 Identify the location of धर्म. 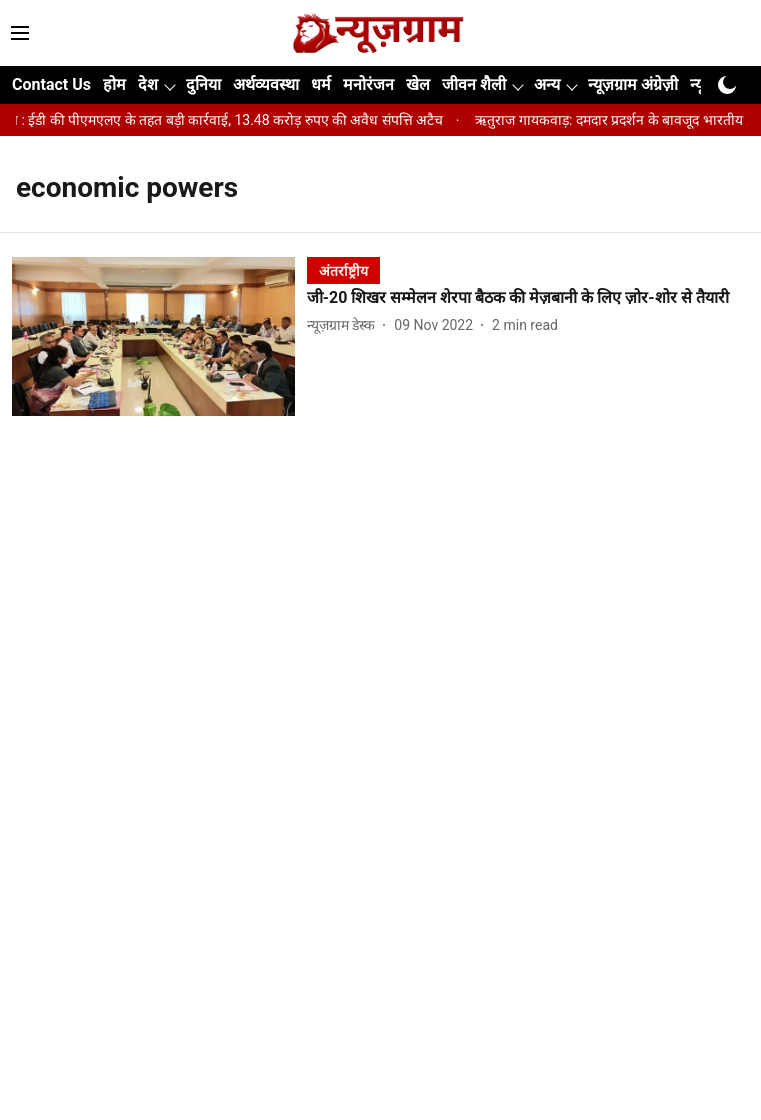
(321, 84).